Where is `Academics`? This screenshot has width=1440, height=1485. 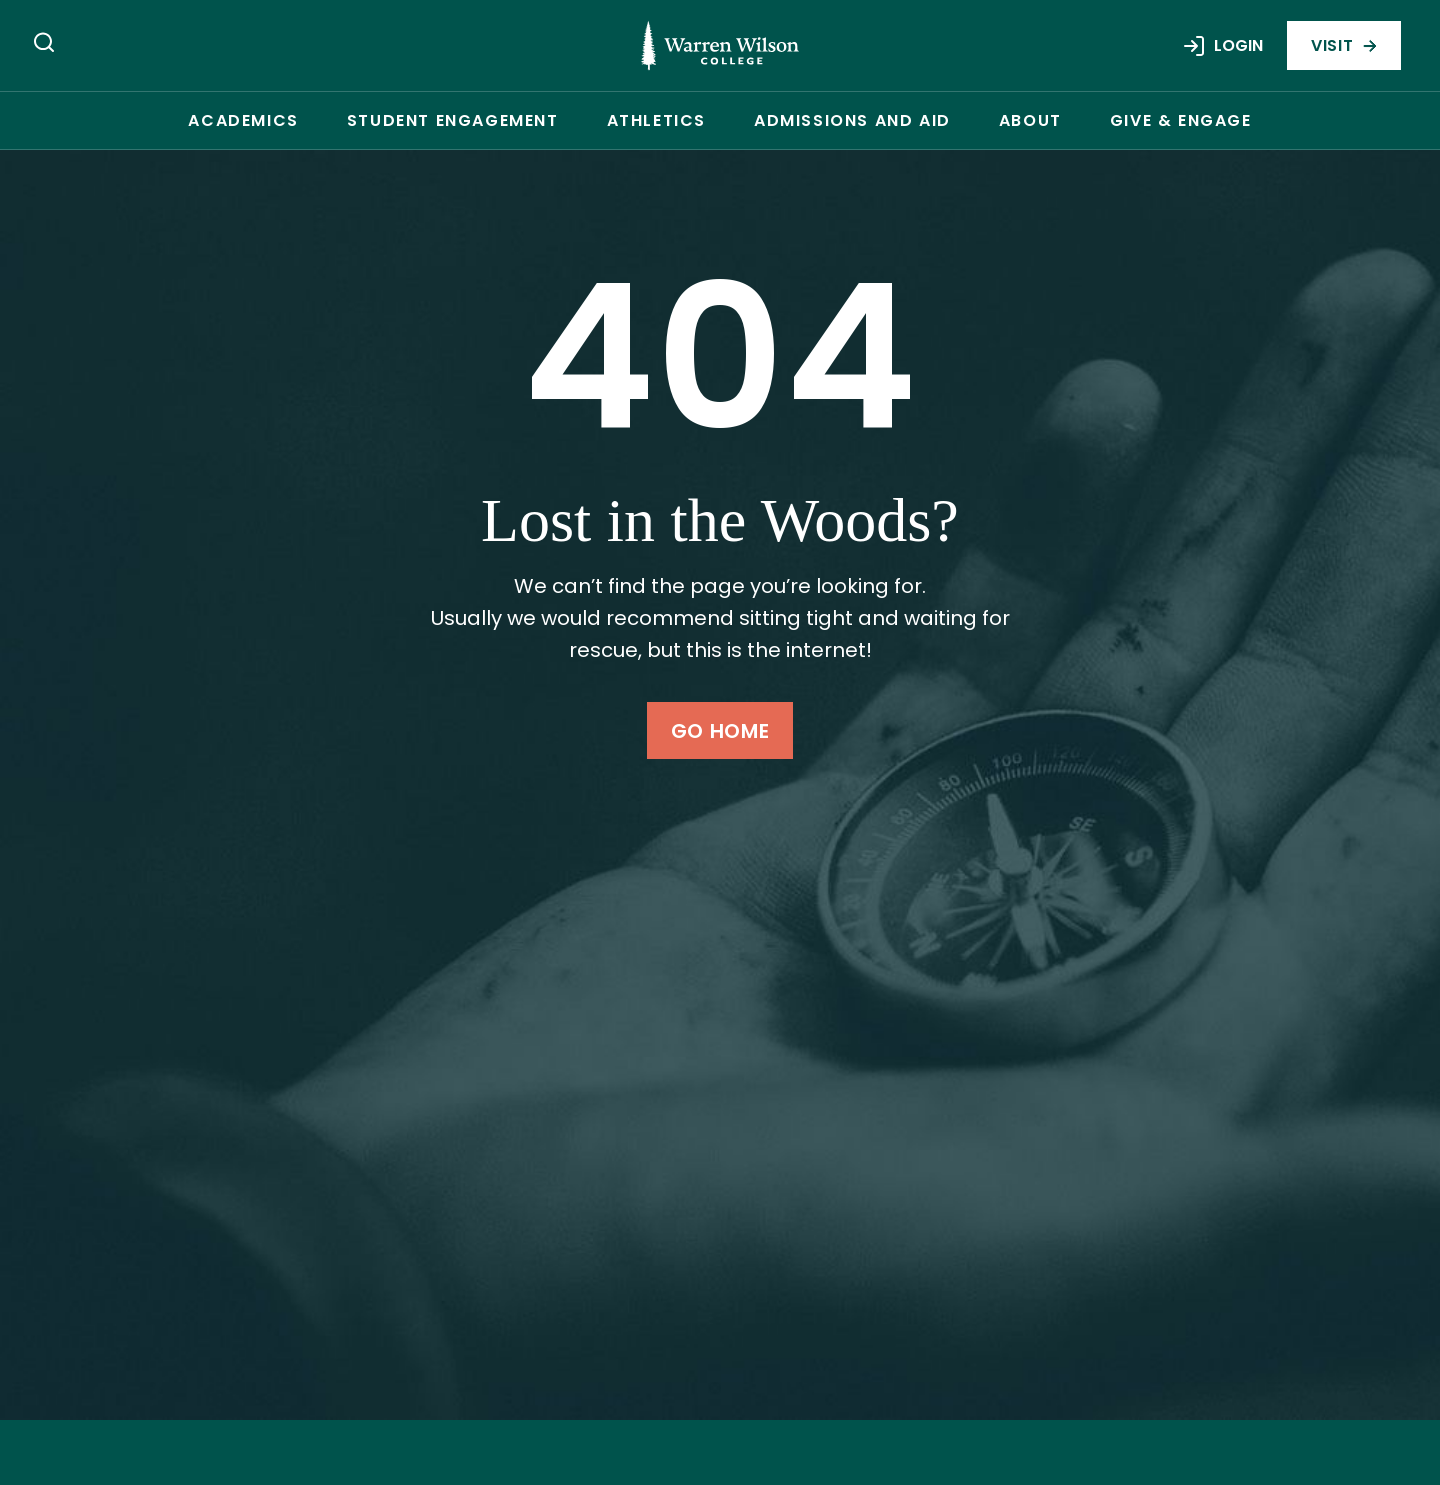
Academics is located at coordinates (243, 120).